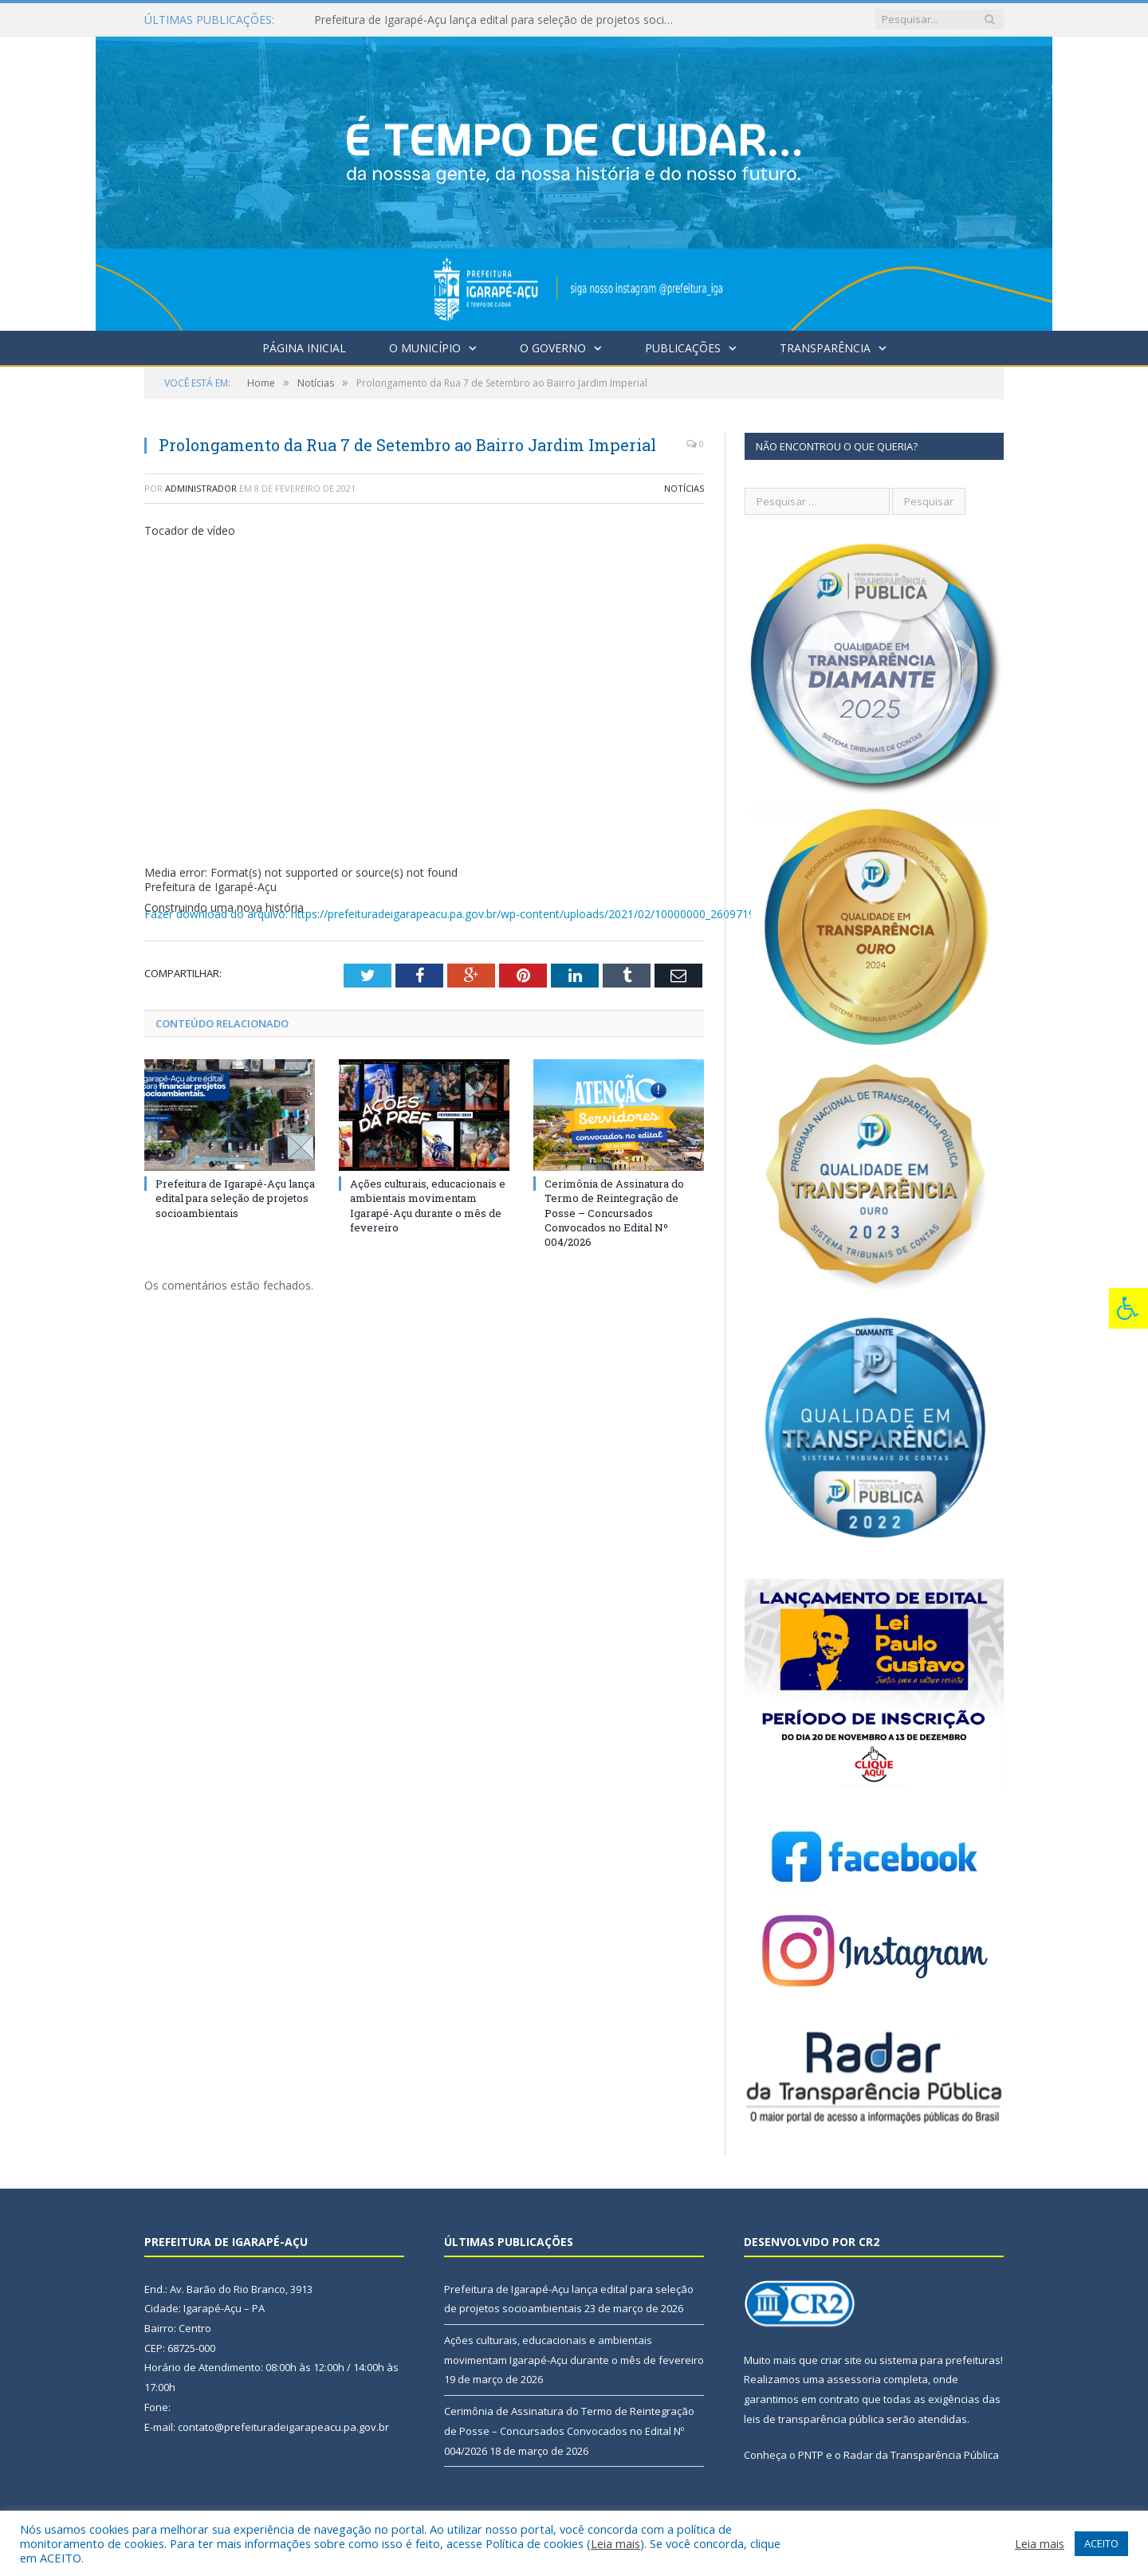  Describe the element at coordinates (825, 347) in the screenshot. I see `Transparência` at that location.